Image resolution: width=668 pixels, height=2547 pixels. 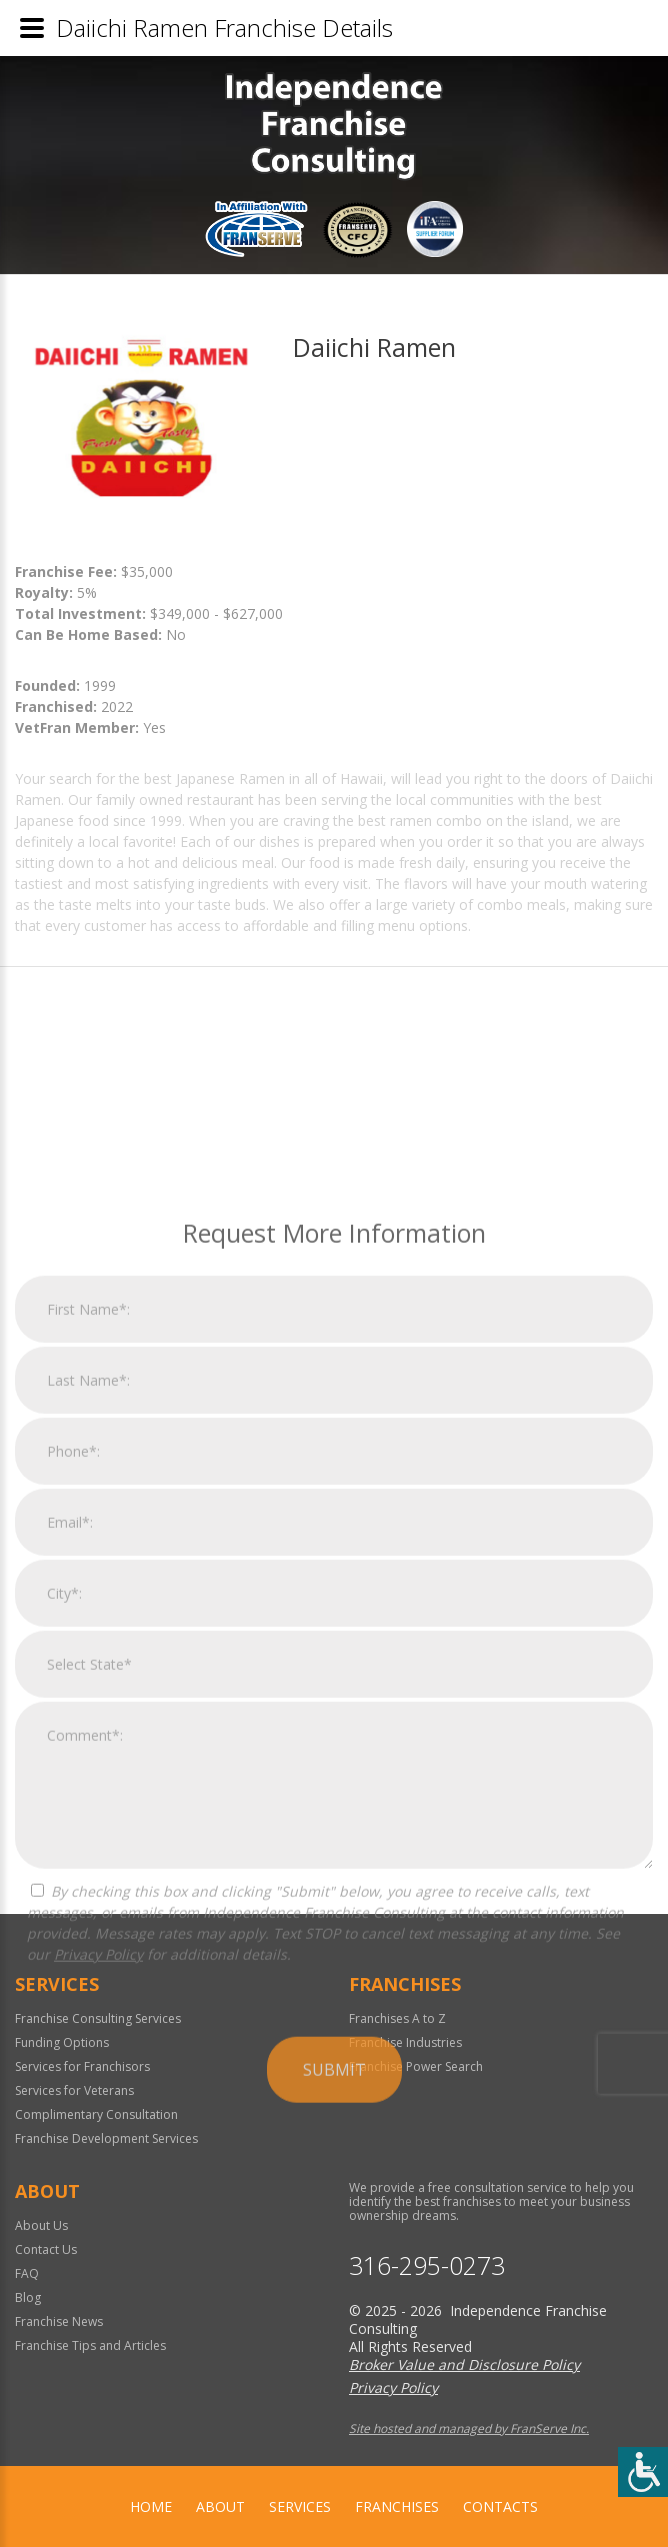 What do you see at coordinates (500, 2506) in the screenshot?
I see `Contacts` at bounding box center [500, 2506].